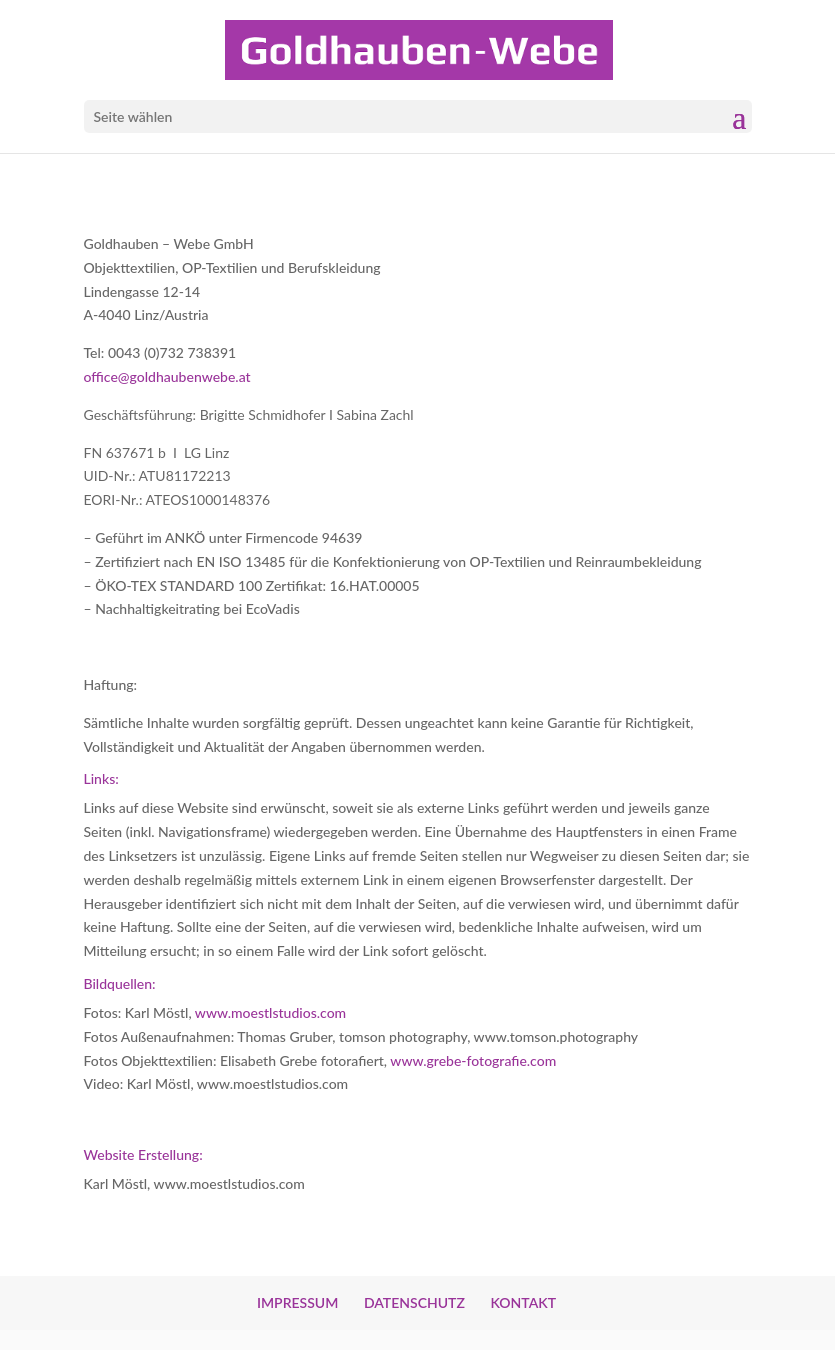 The width and height of the screenshot is (835, 1350). I want to click on www.moestlstudios.com, so click(270, 1012).